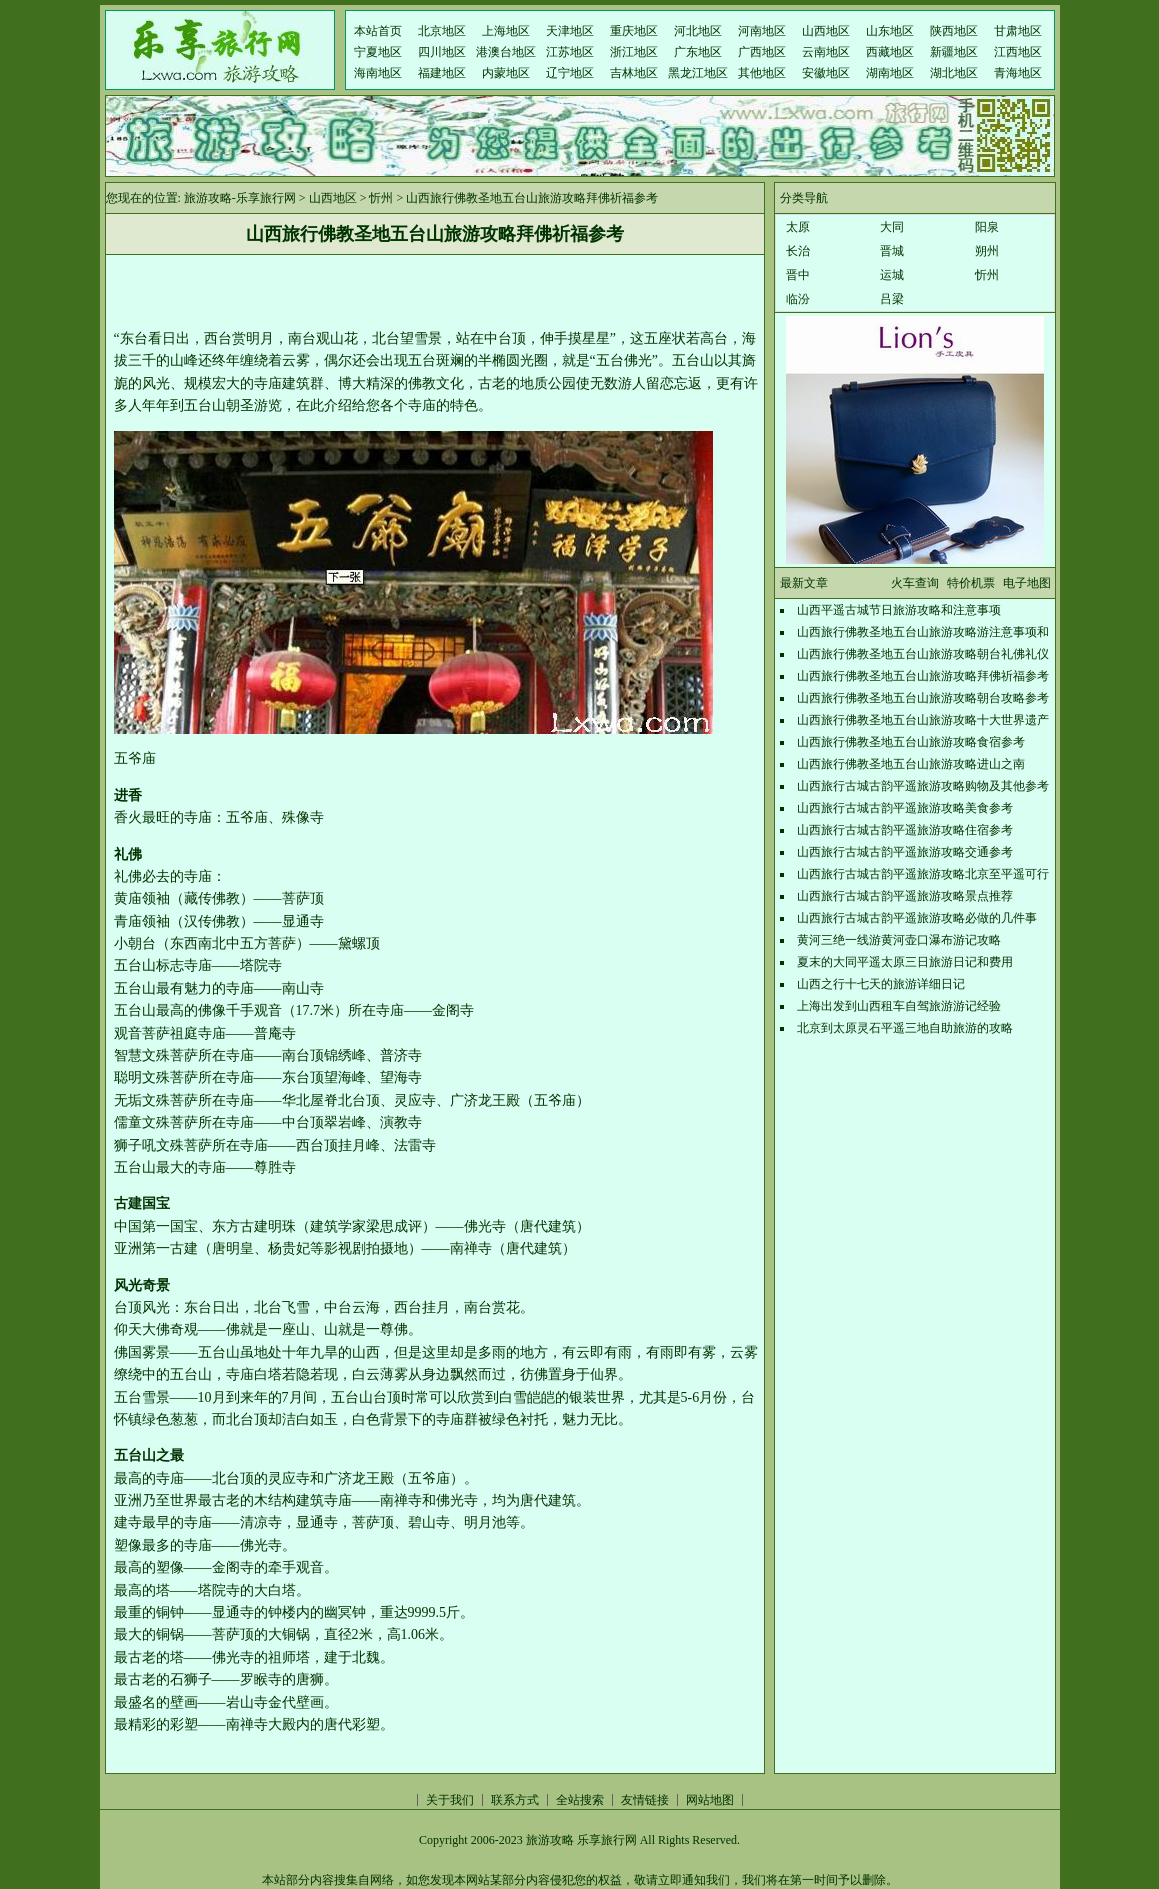  I want to click on 山西旅行古城古韵平遥旅游攻略购物及其他参考, so click(923, 786).